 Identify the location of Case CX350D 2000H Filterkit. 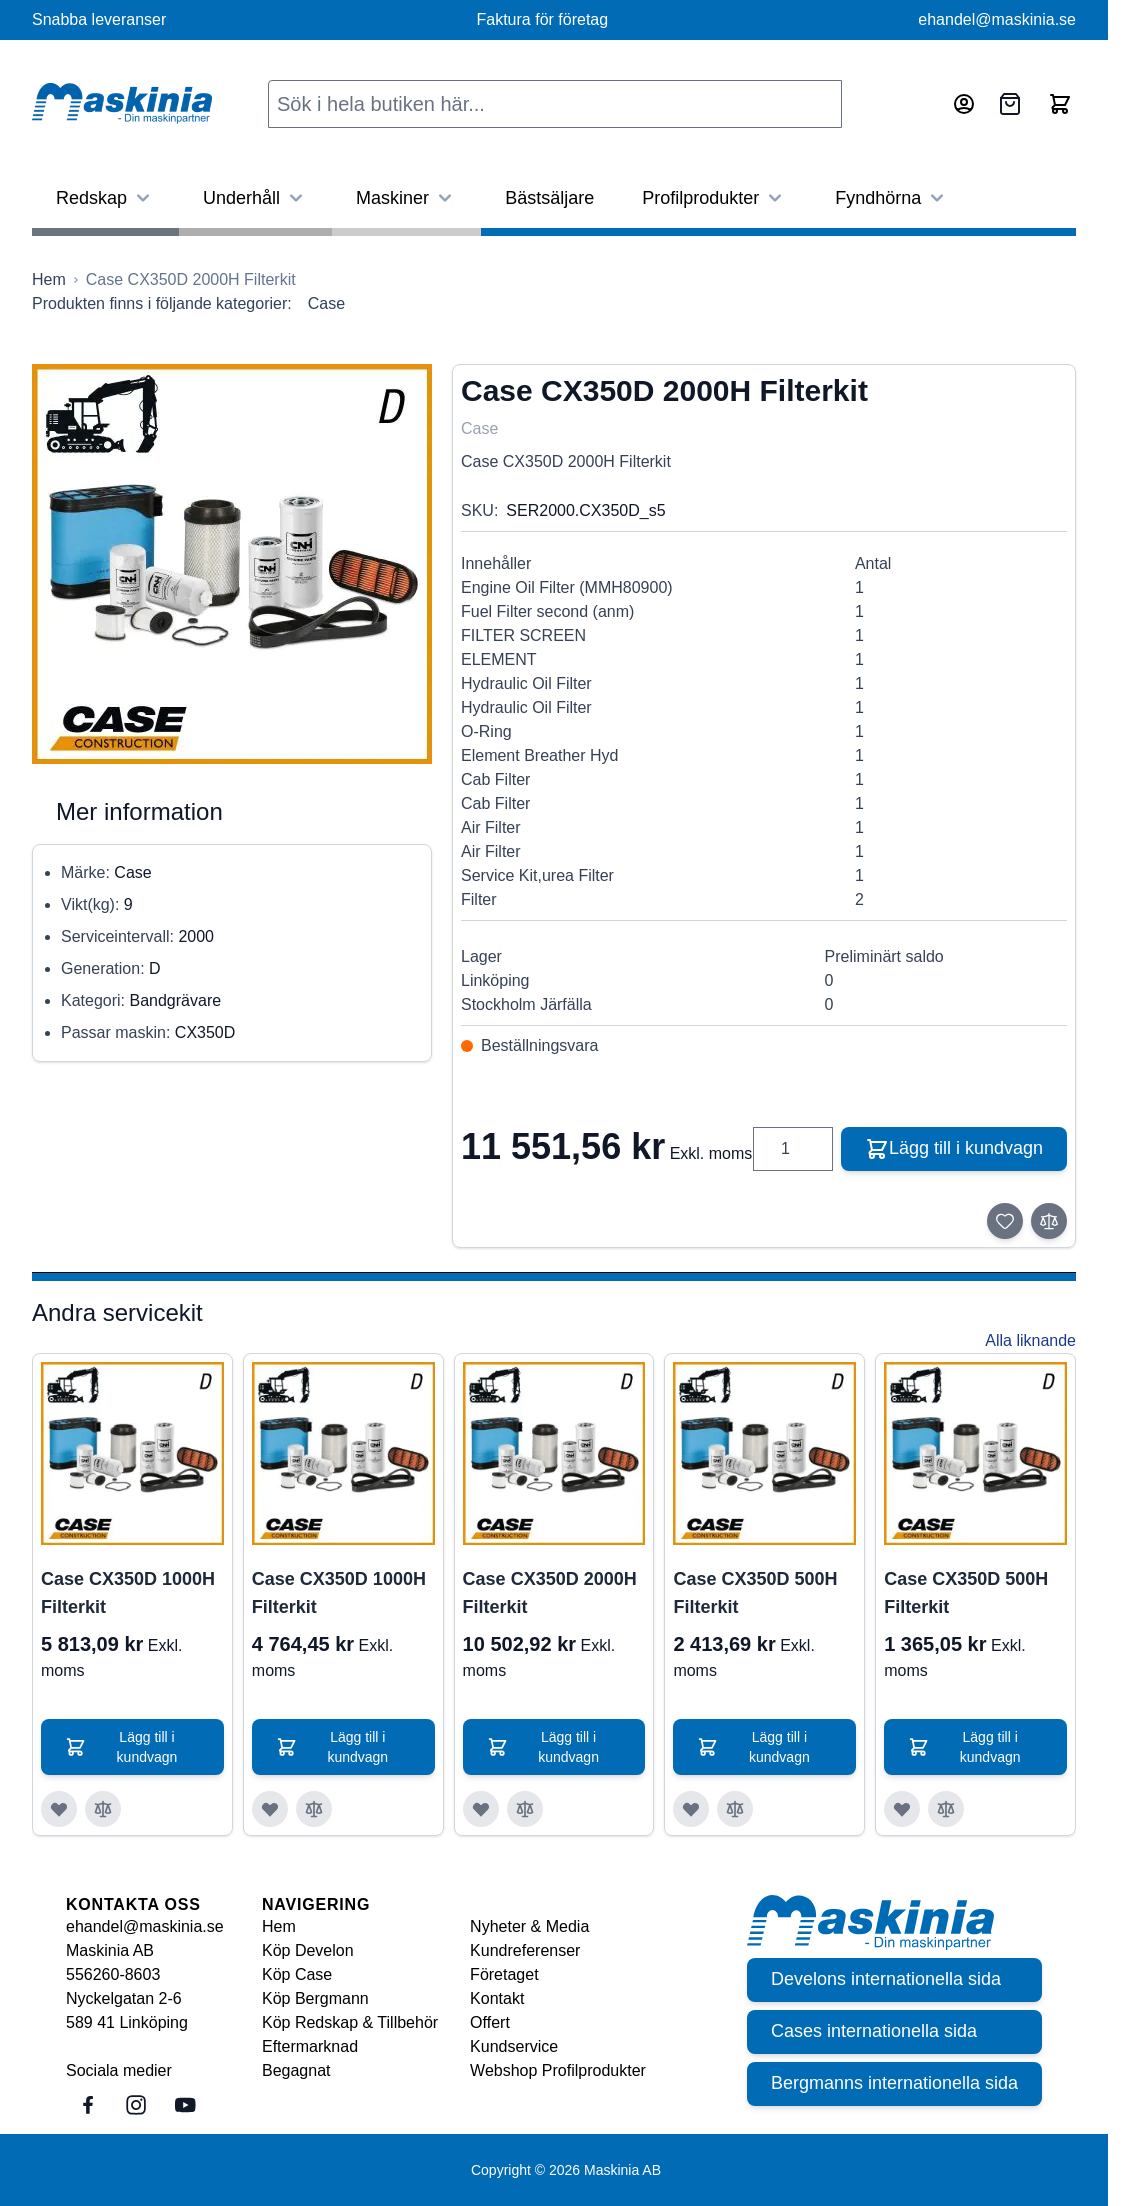
(550, 1593).